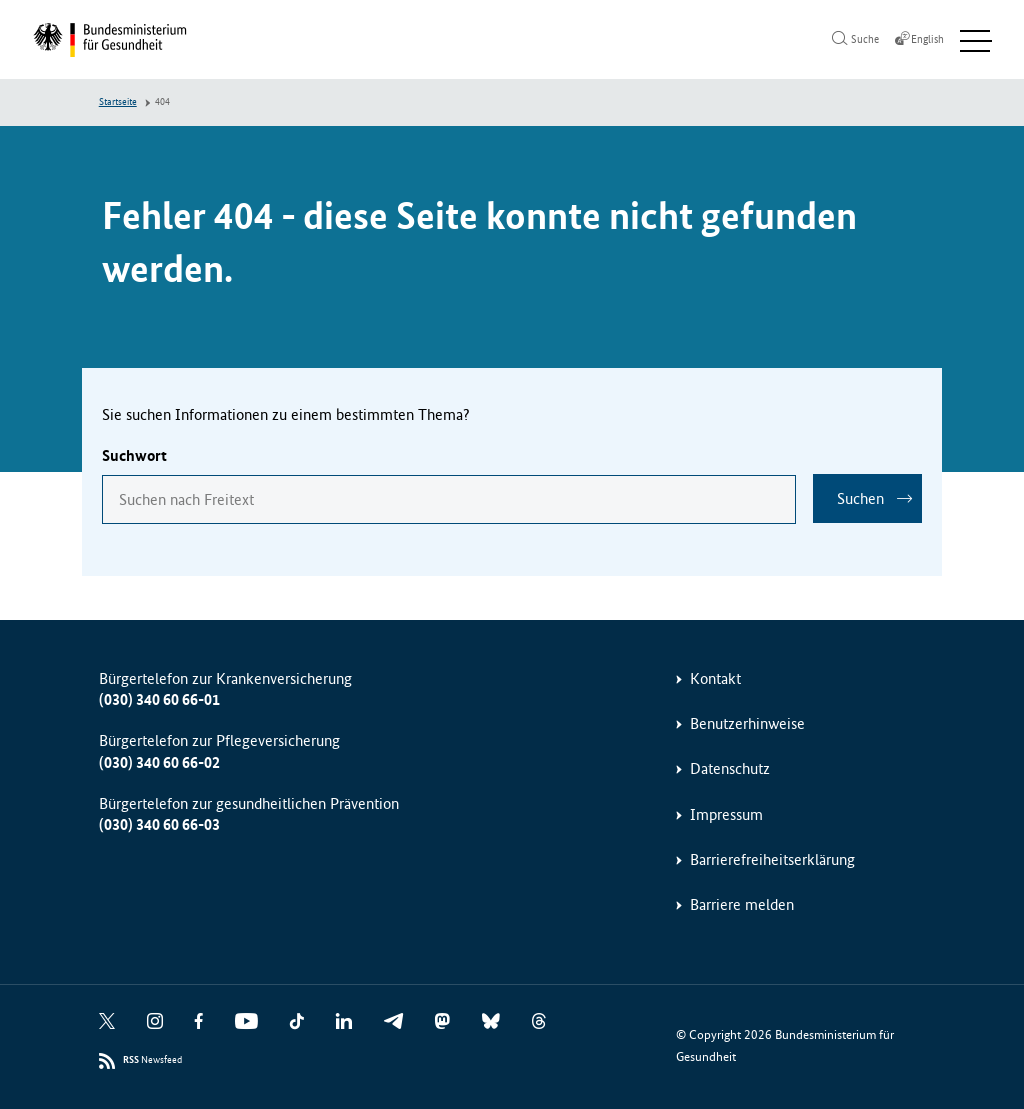 This screenshot has width=1024, height=1109. What do you see at coordinates (159, 762) in the screenshot?
I see `(030) 340 60 66-02` at bounding box center [159, 762].